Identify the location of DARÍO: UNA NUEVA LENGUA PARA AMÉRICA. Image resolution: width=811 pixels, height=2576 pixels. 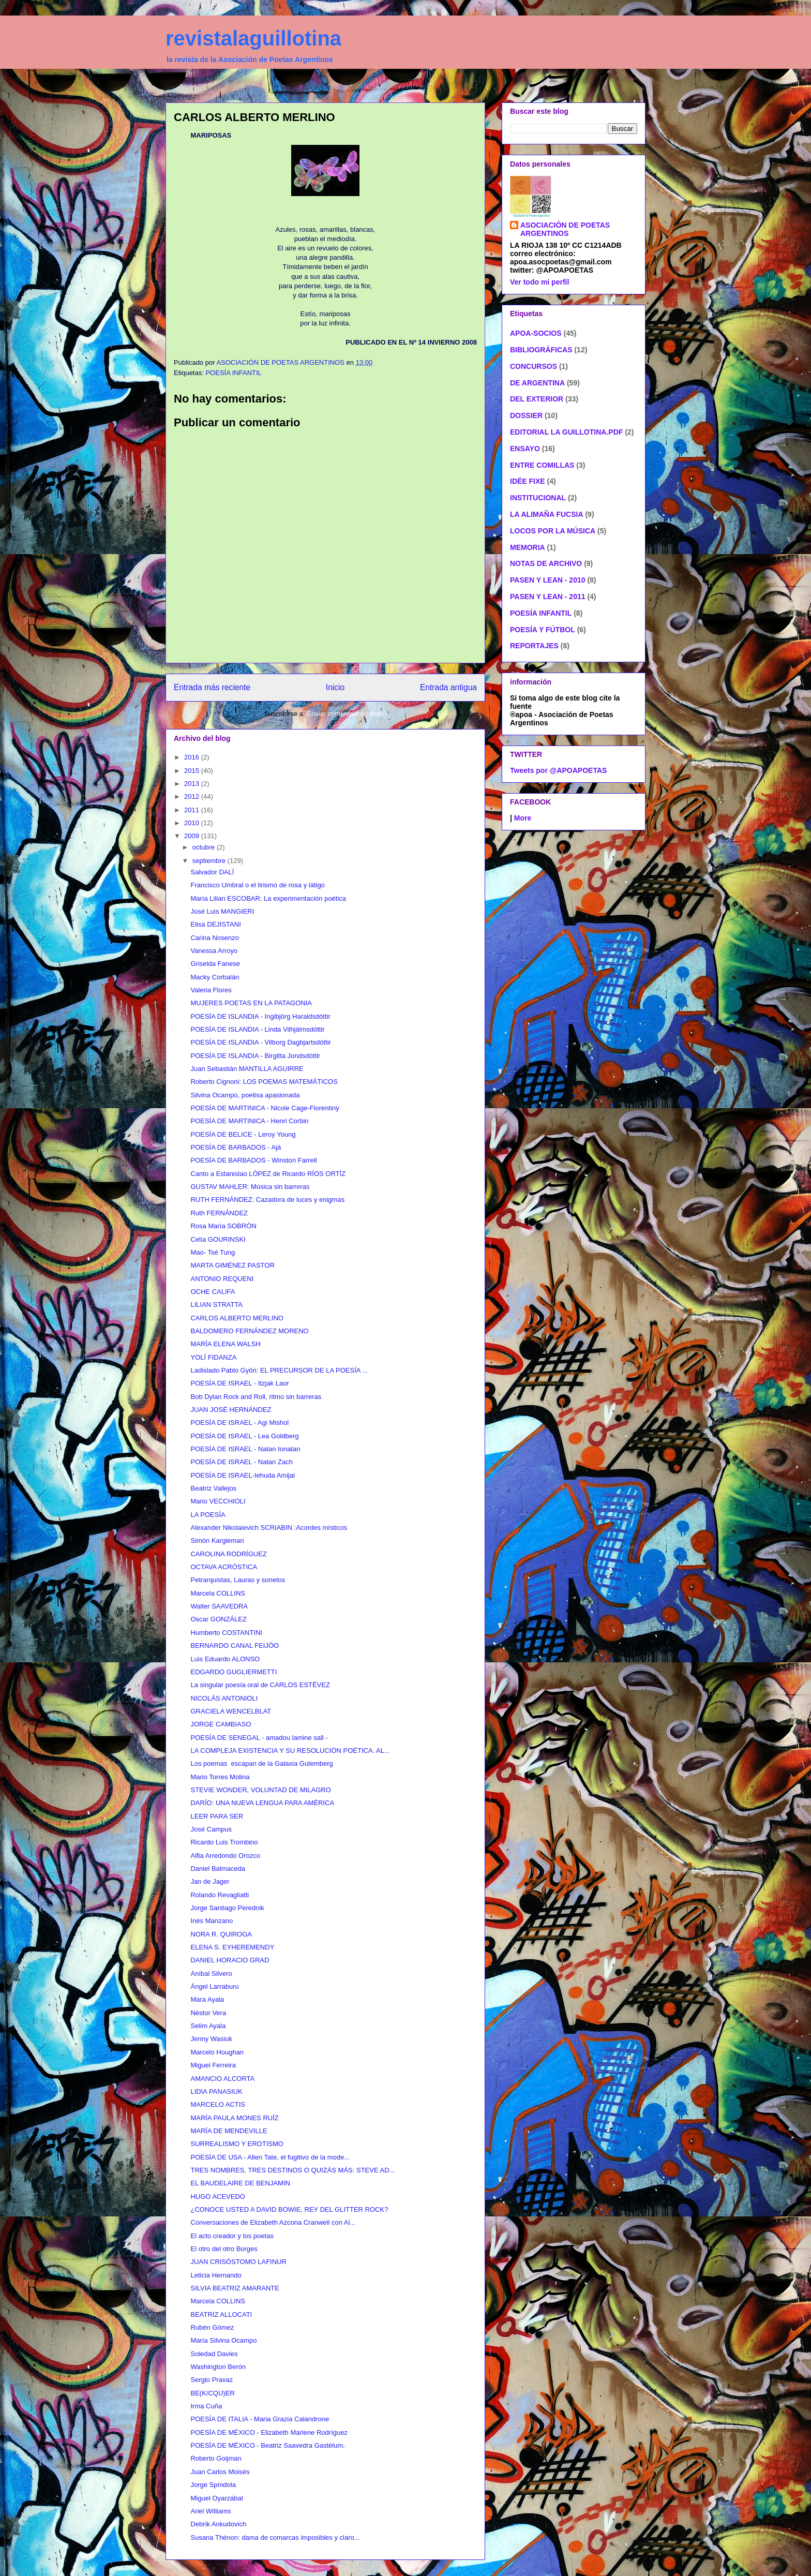
(262, 1803).